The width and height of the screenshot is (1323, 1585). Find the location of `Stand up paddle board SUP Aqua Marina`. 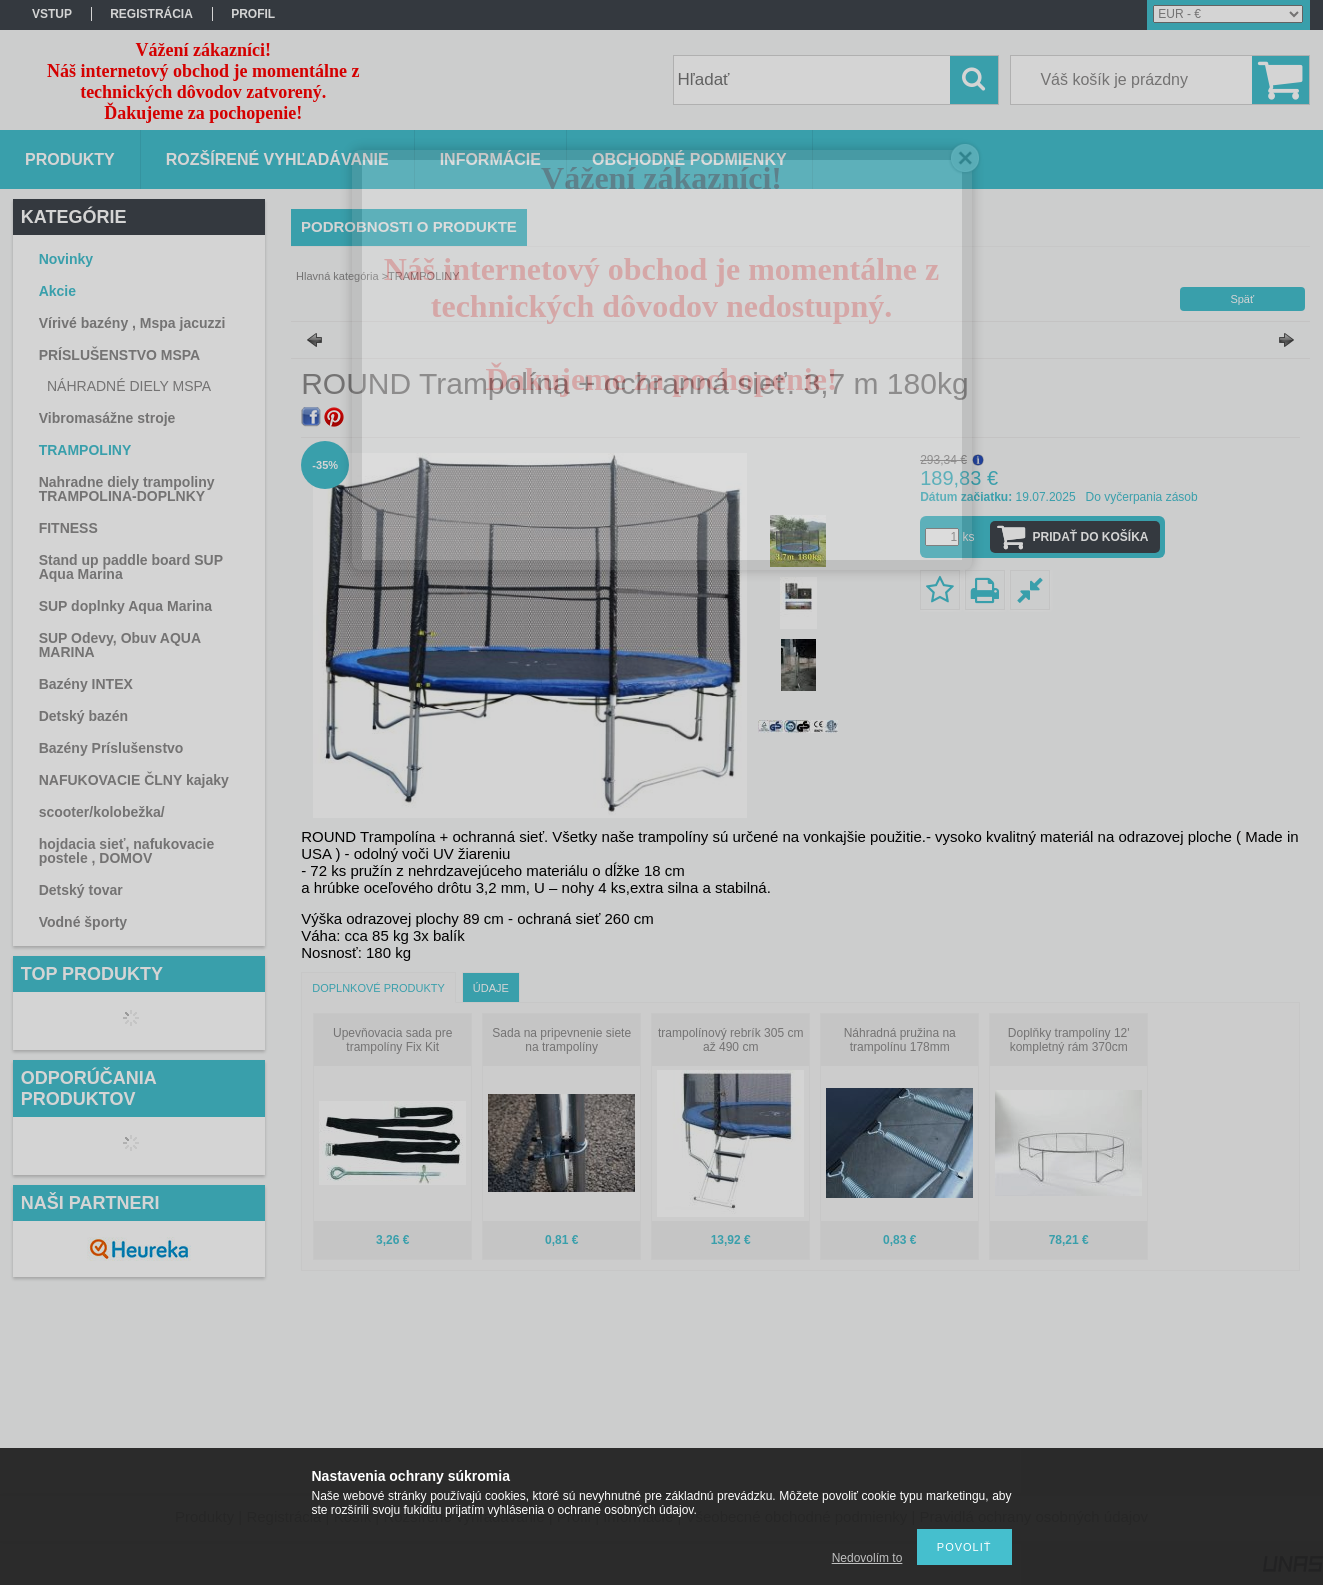

Stand up paddle board SUP Aqua Marina is located at coordinates (131, 567).